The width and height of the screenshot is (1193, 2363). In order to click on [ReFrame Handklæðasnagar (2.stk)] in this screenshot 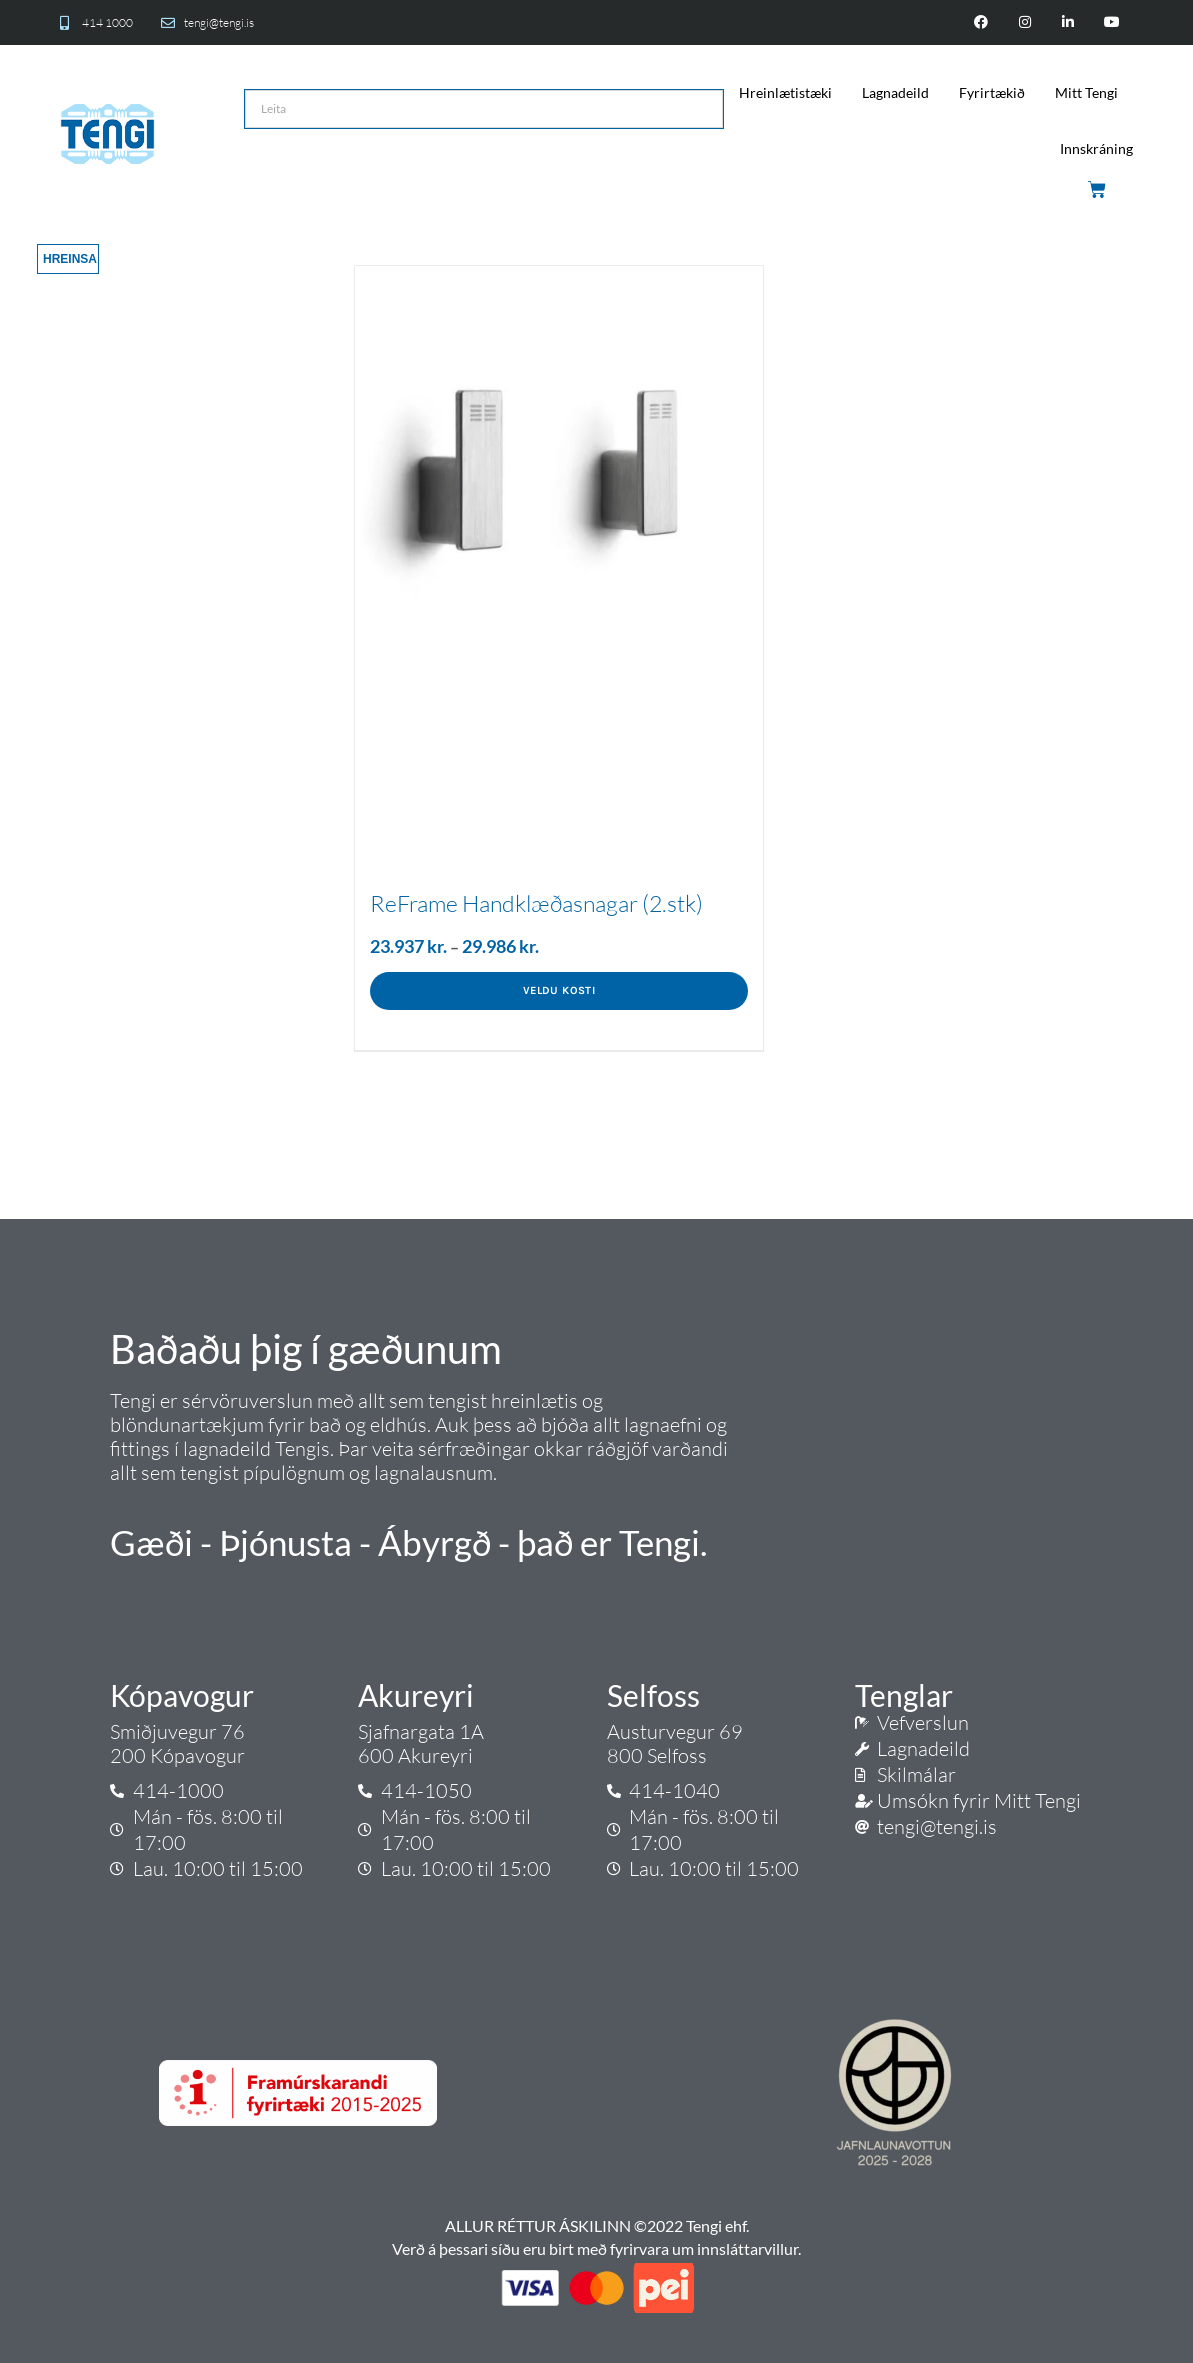, I will do `click(558, 469)`.